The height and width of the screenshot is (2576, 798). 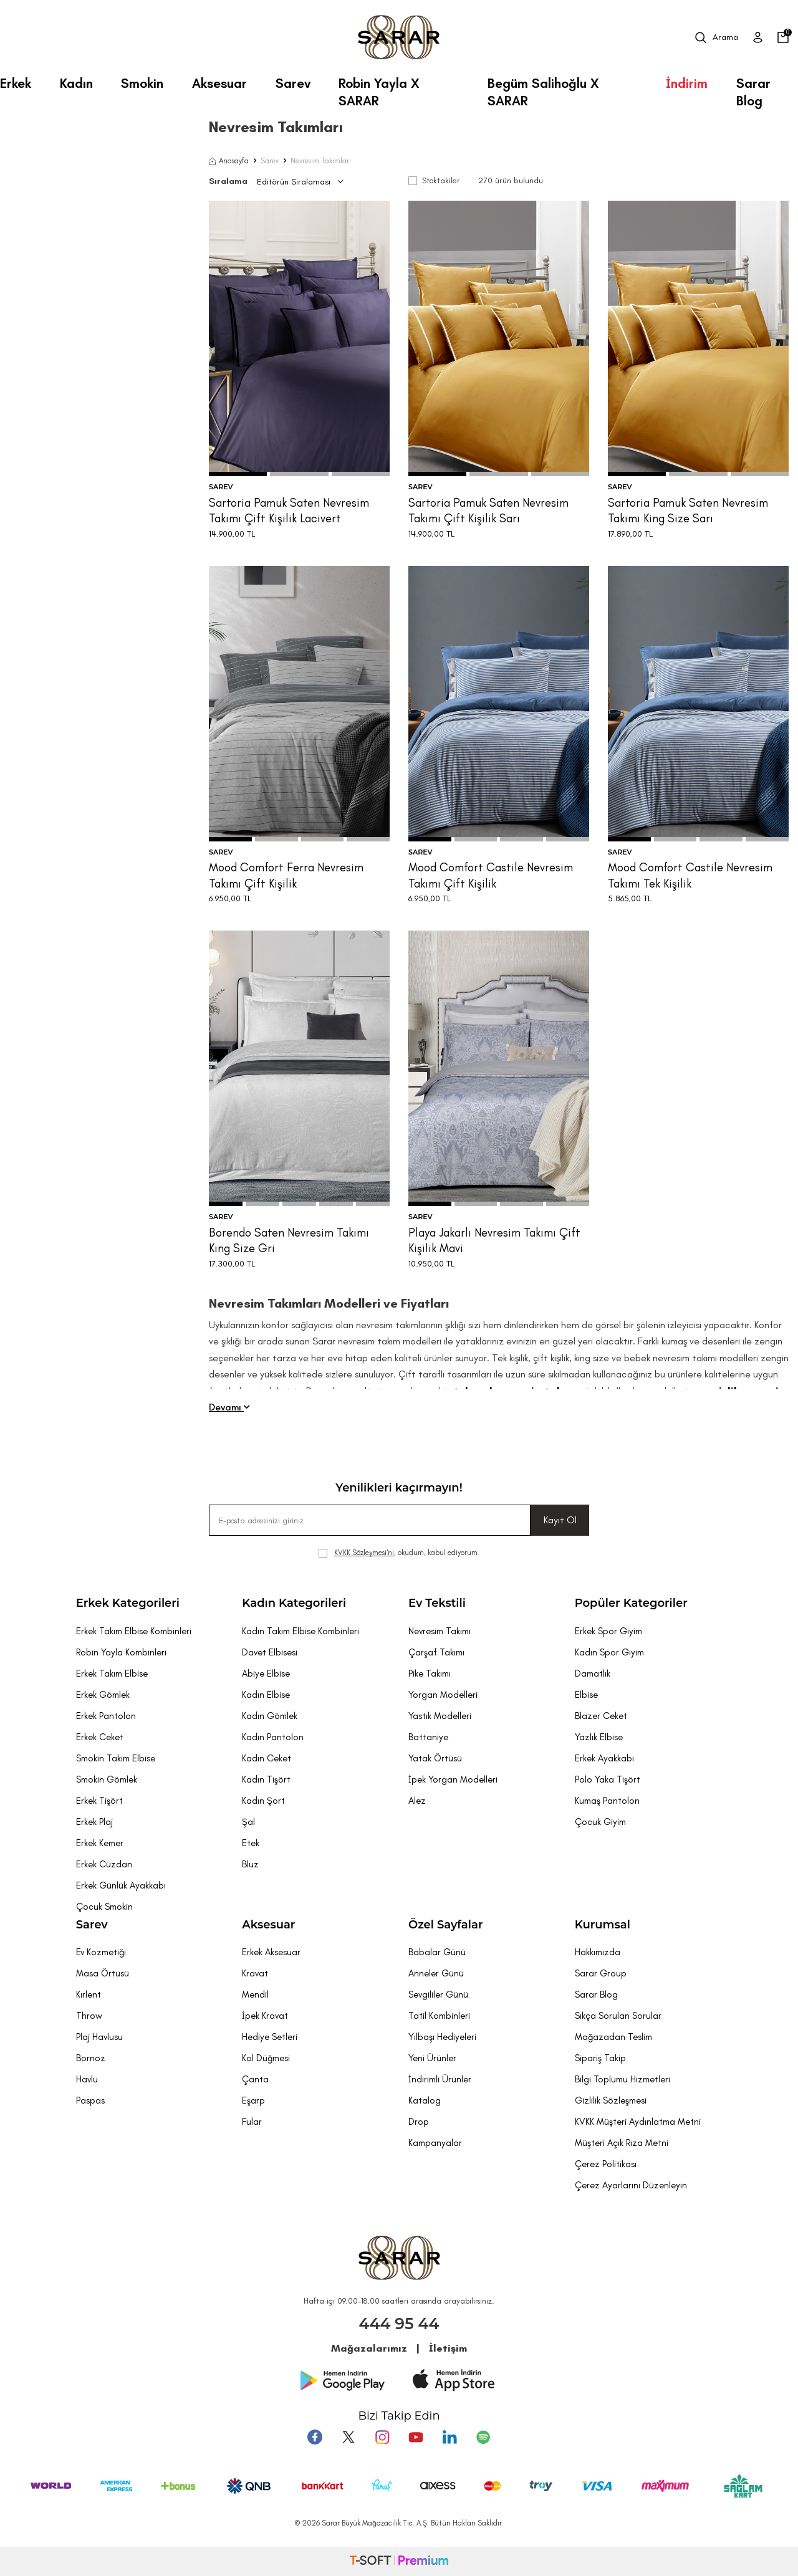 What do you see at coordinates (417, 1800) in the screenshot?
I see `Alez` at bounding box center [417, 1800].